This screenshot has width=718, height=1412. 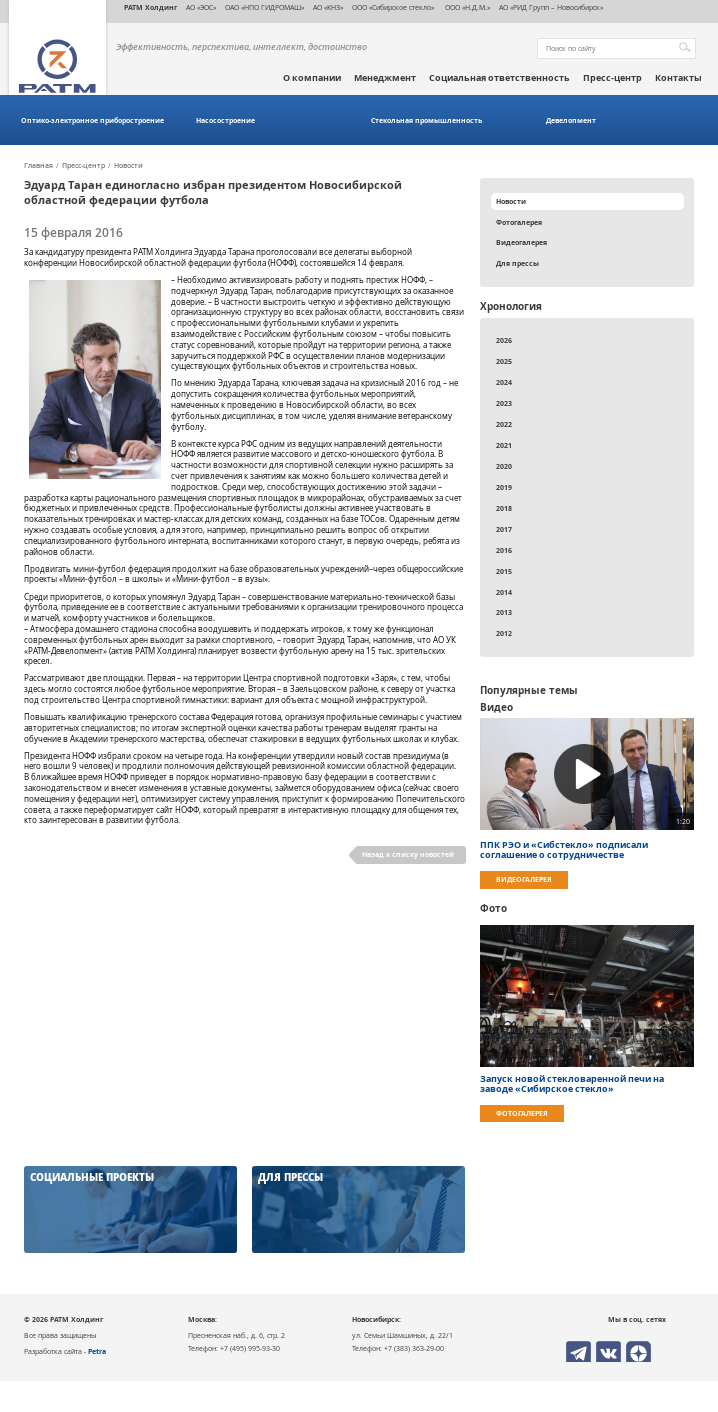 What do you see at coordinates (312, 78) in the screenshot?
I see `О компании` at bounding box center [312, 78].